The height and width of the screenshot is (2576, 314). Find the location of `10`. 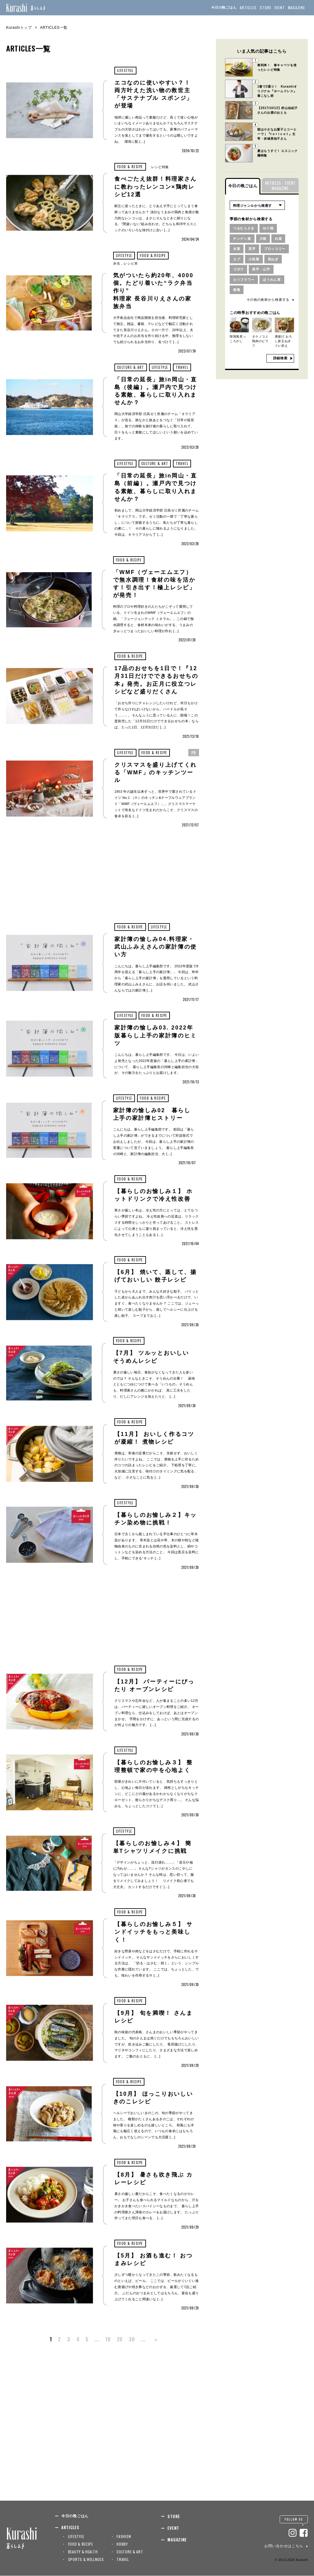

10 is located at coordinates (107, 2339).